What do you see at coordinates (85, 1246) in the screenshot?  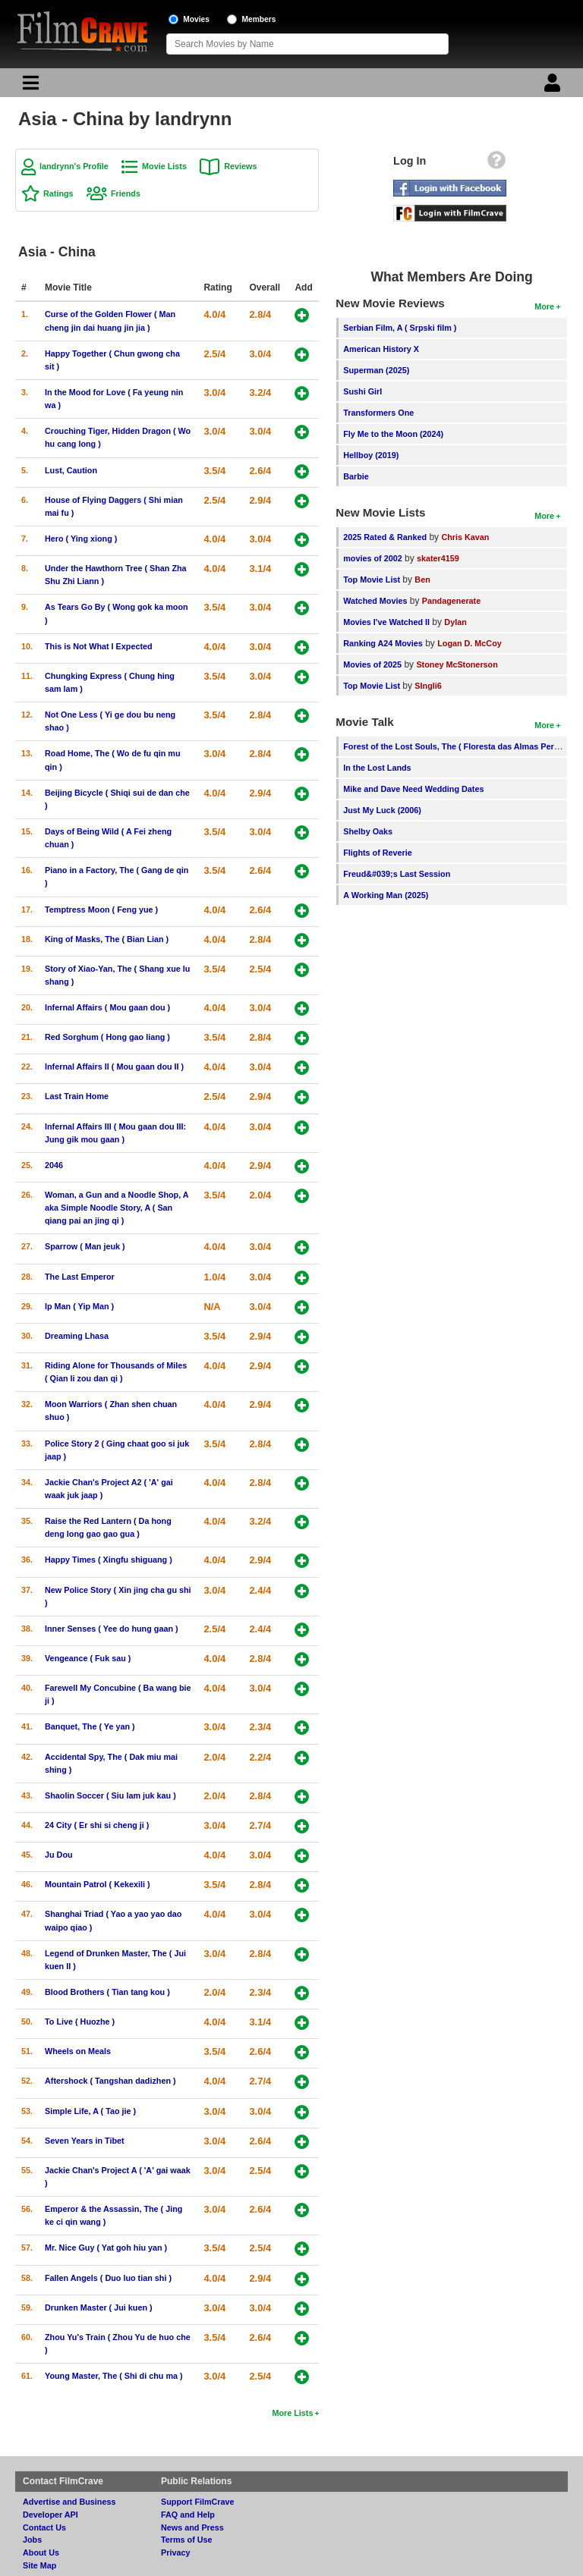 I see `Sparrow ( Man jeuk )` at bounding box center [85, 1246].